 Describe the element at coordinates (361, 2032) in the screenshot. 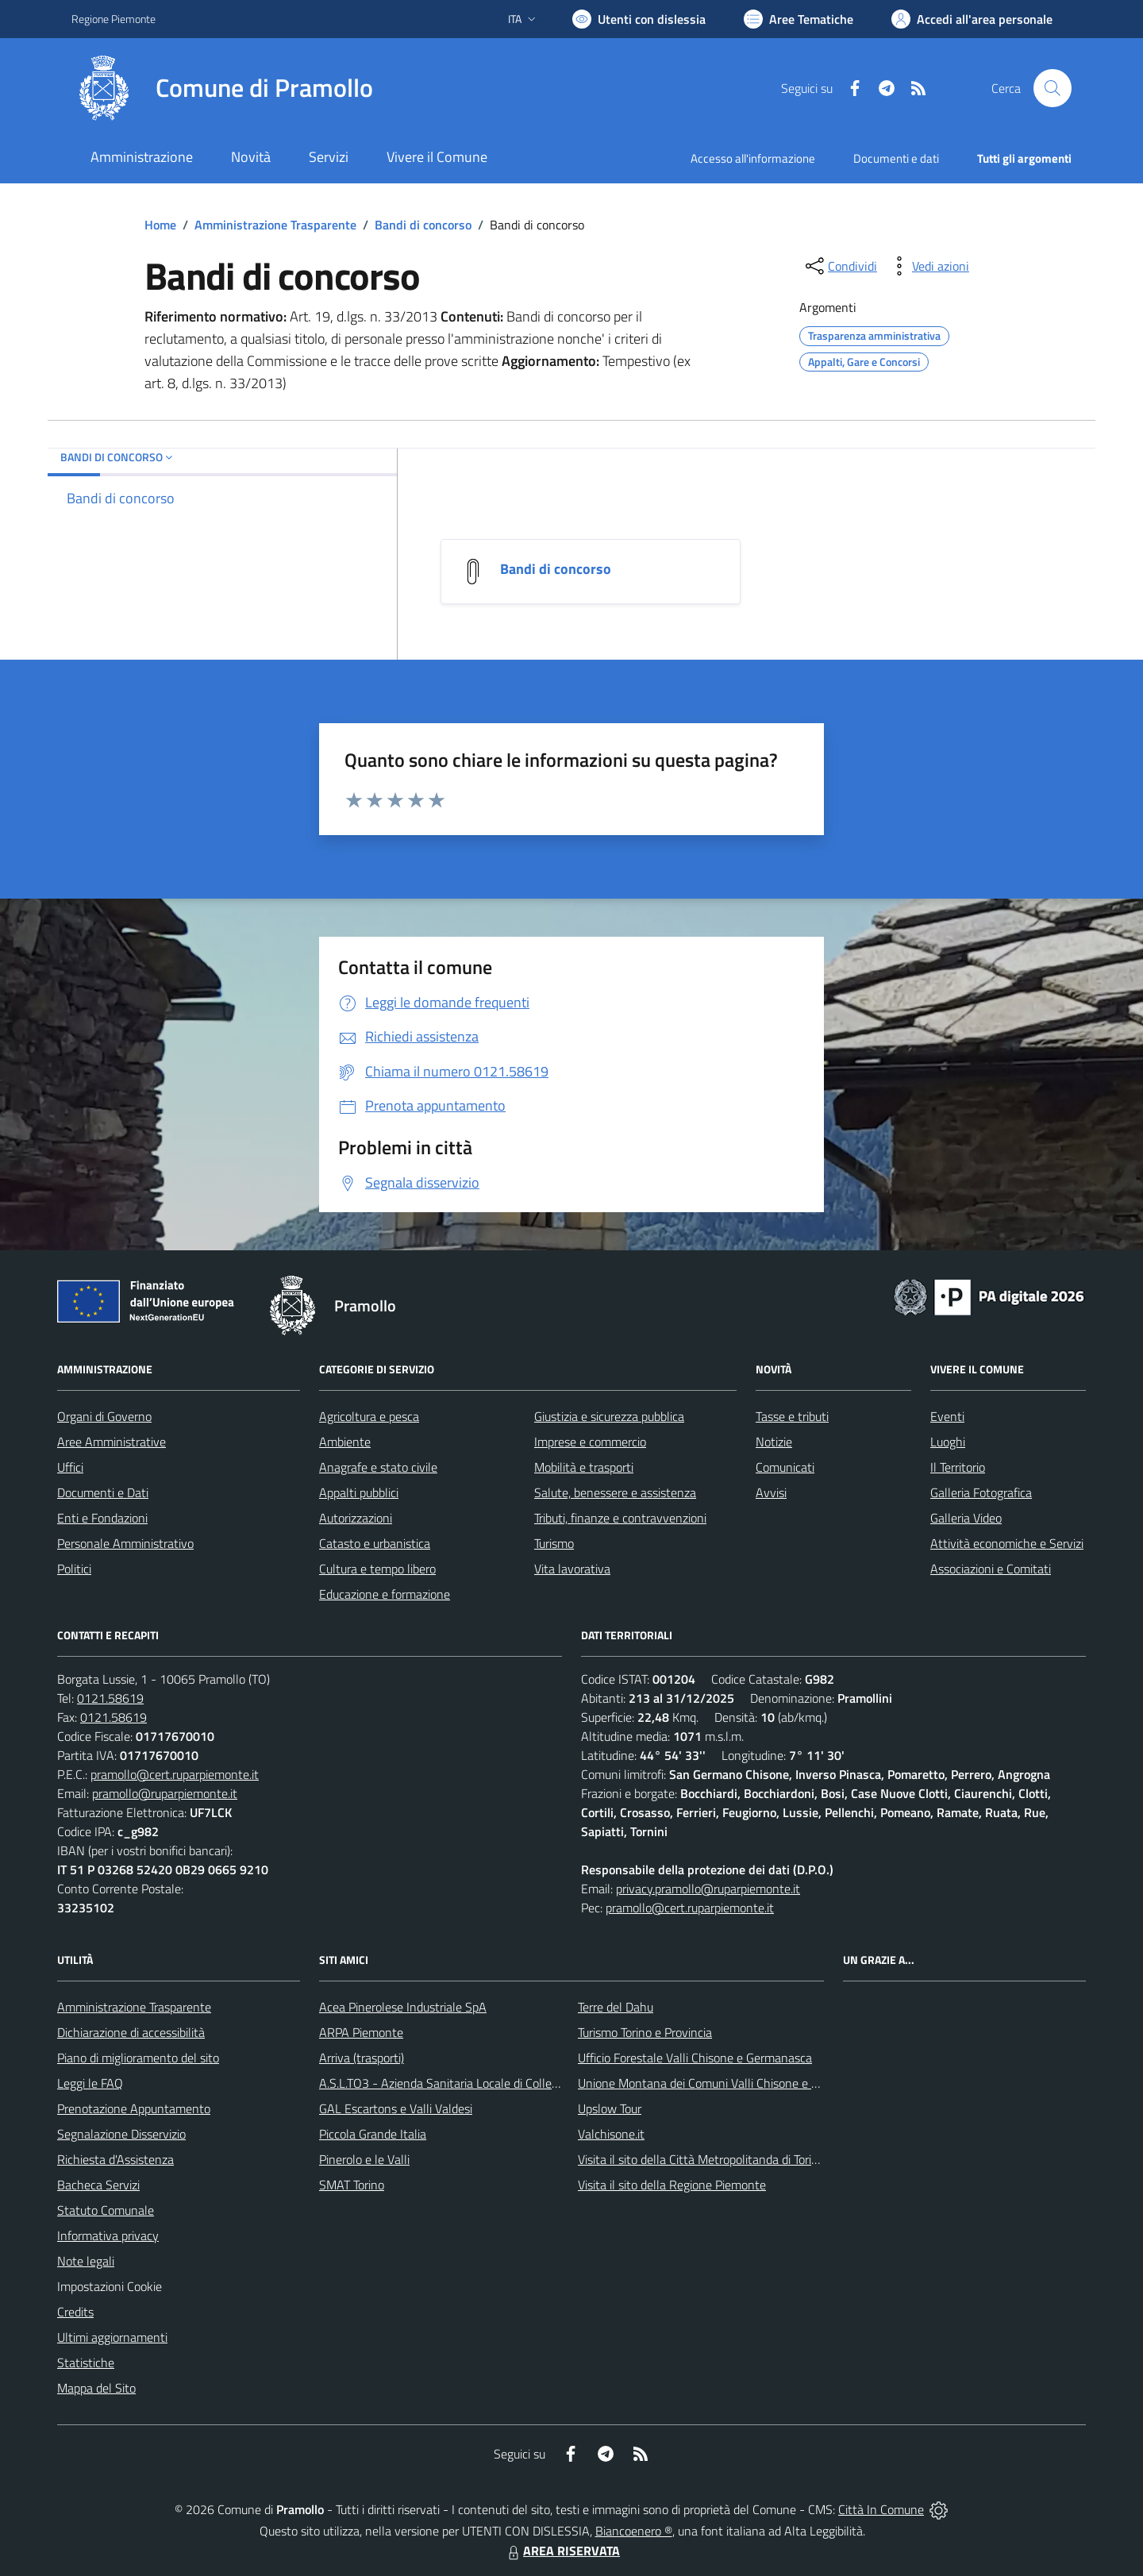

I see `ARPA Piemonte` at that location.